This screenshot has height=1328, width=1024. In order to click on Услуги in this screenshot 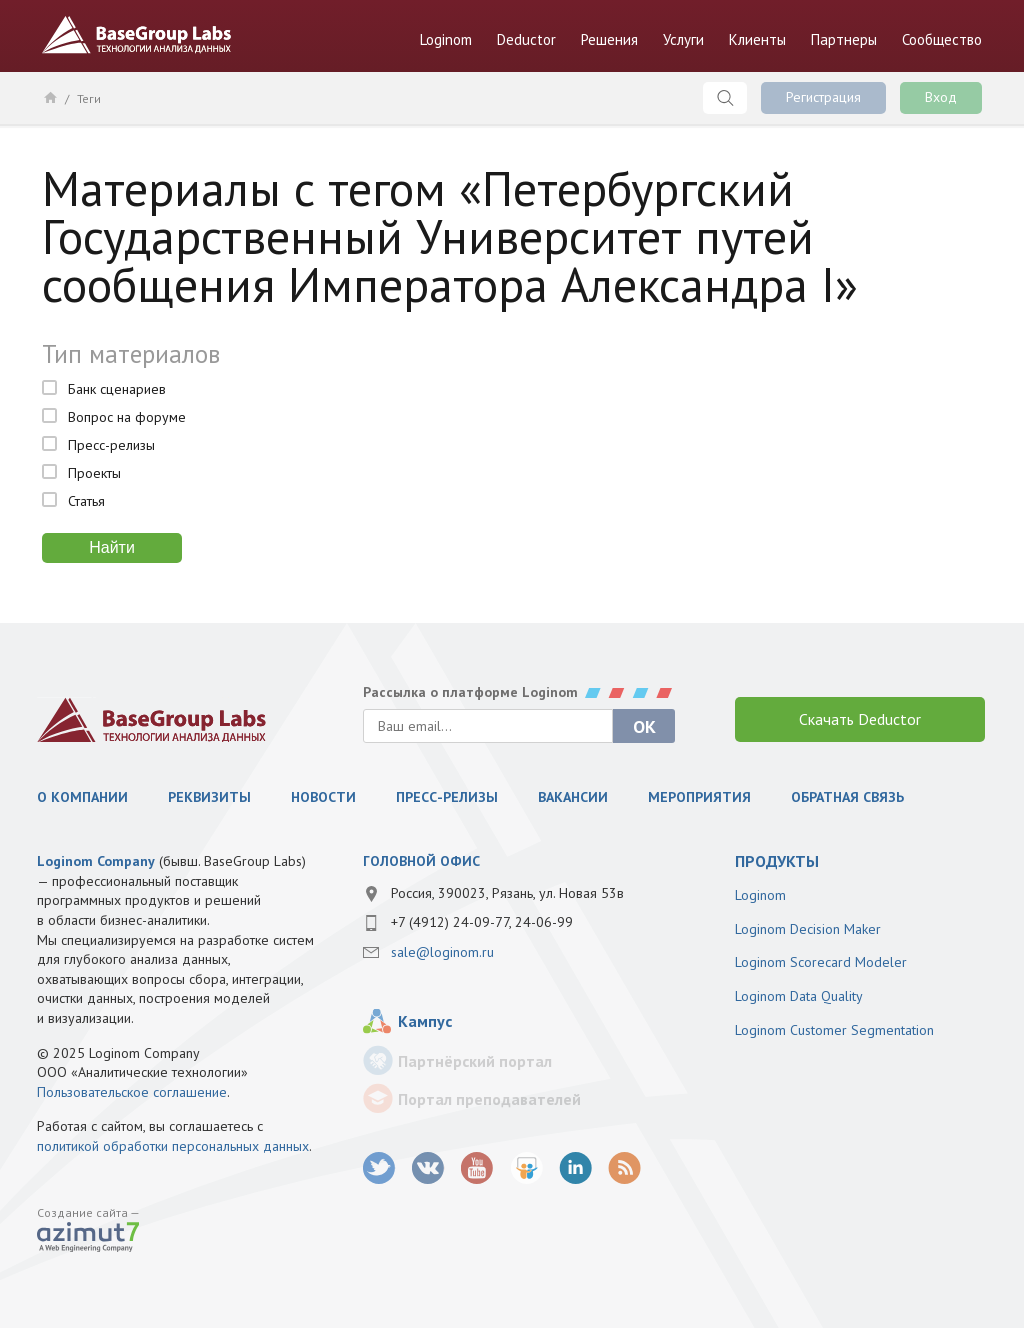, I will do `click(683, 39)`.